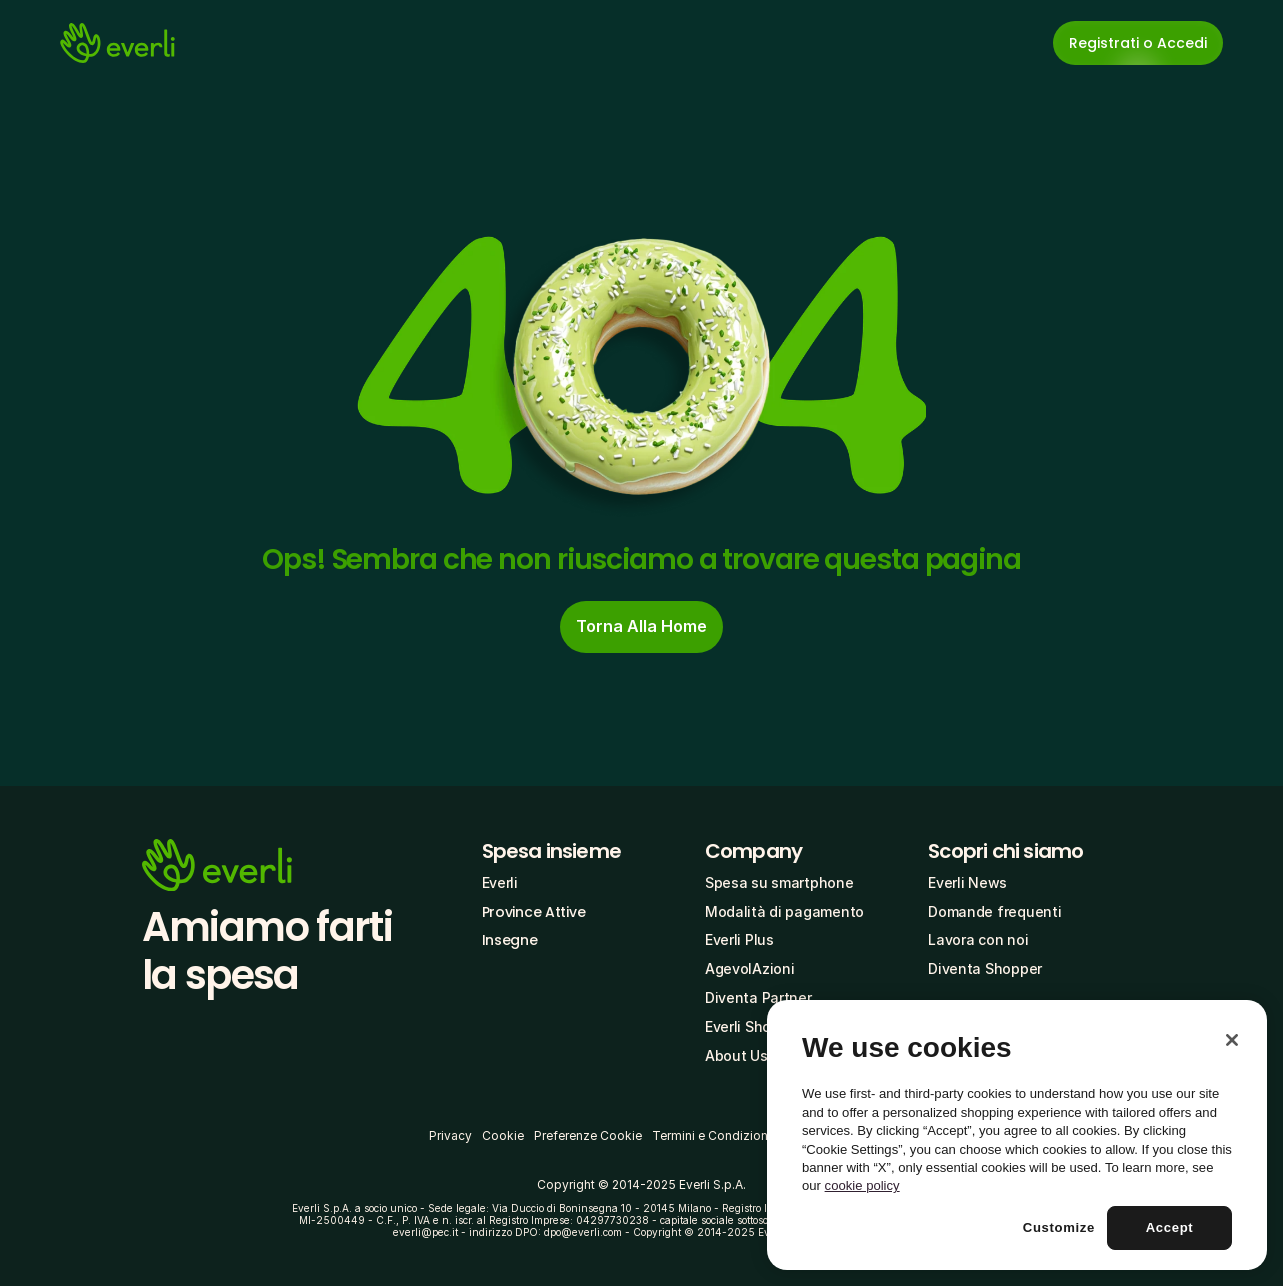  I want to click on About Us, so click(736, 1055).